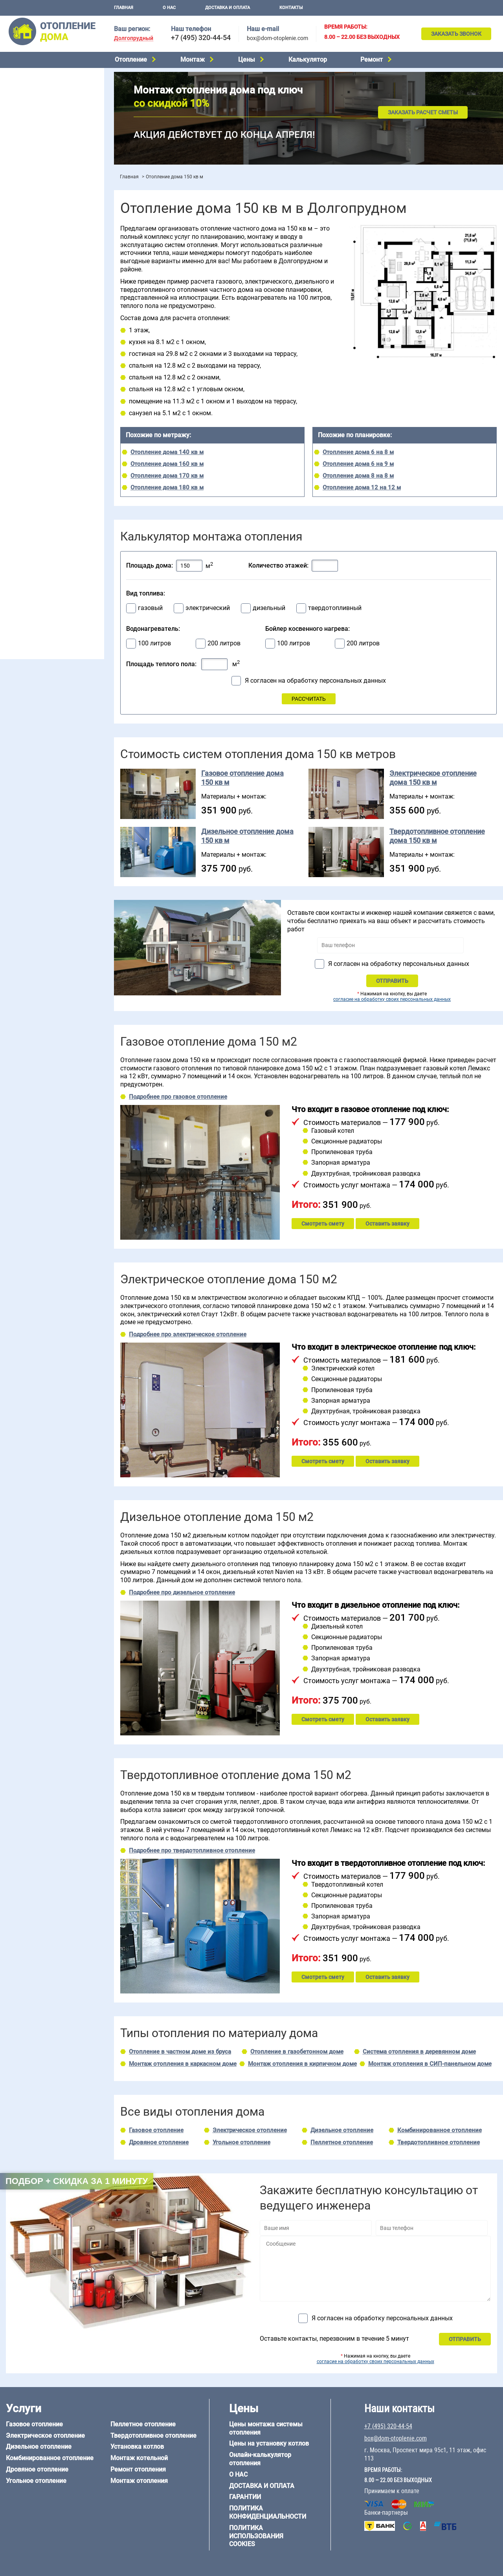 This screenshot has height=2576, width=503. I want to click on дизельный, so click(269, 608).